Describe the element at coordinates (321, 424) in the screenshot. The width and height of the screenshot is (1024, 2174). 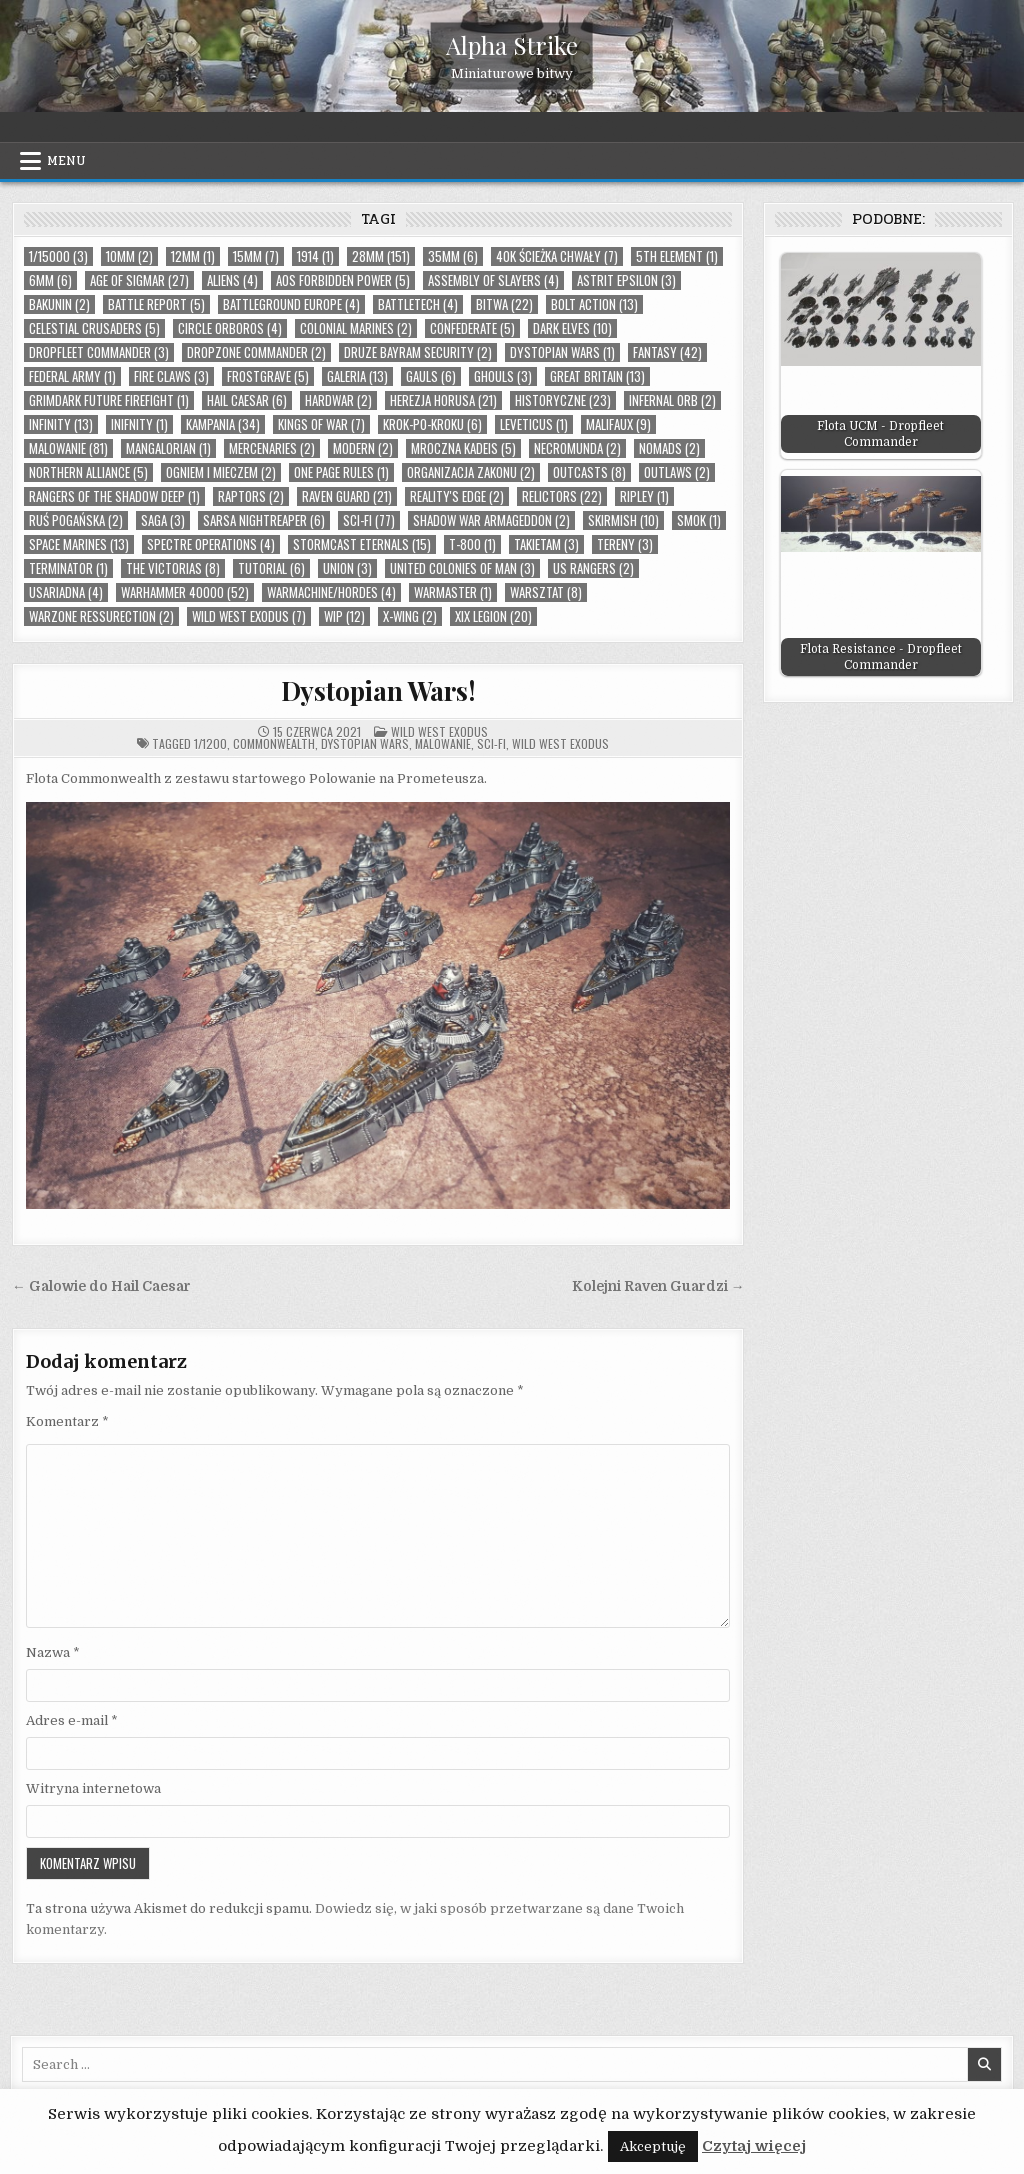
I see `Kings of War (7)` at that location.